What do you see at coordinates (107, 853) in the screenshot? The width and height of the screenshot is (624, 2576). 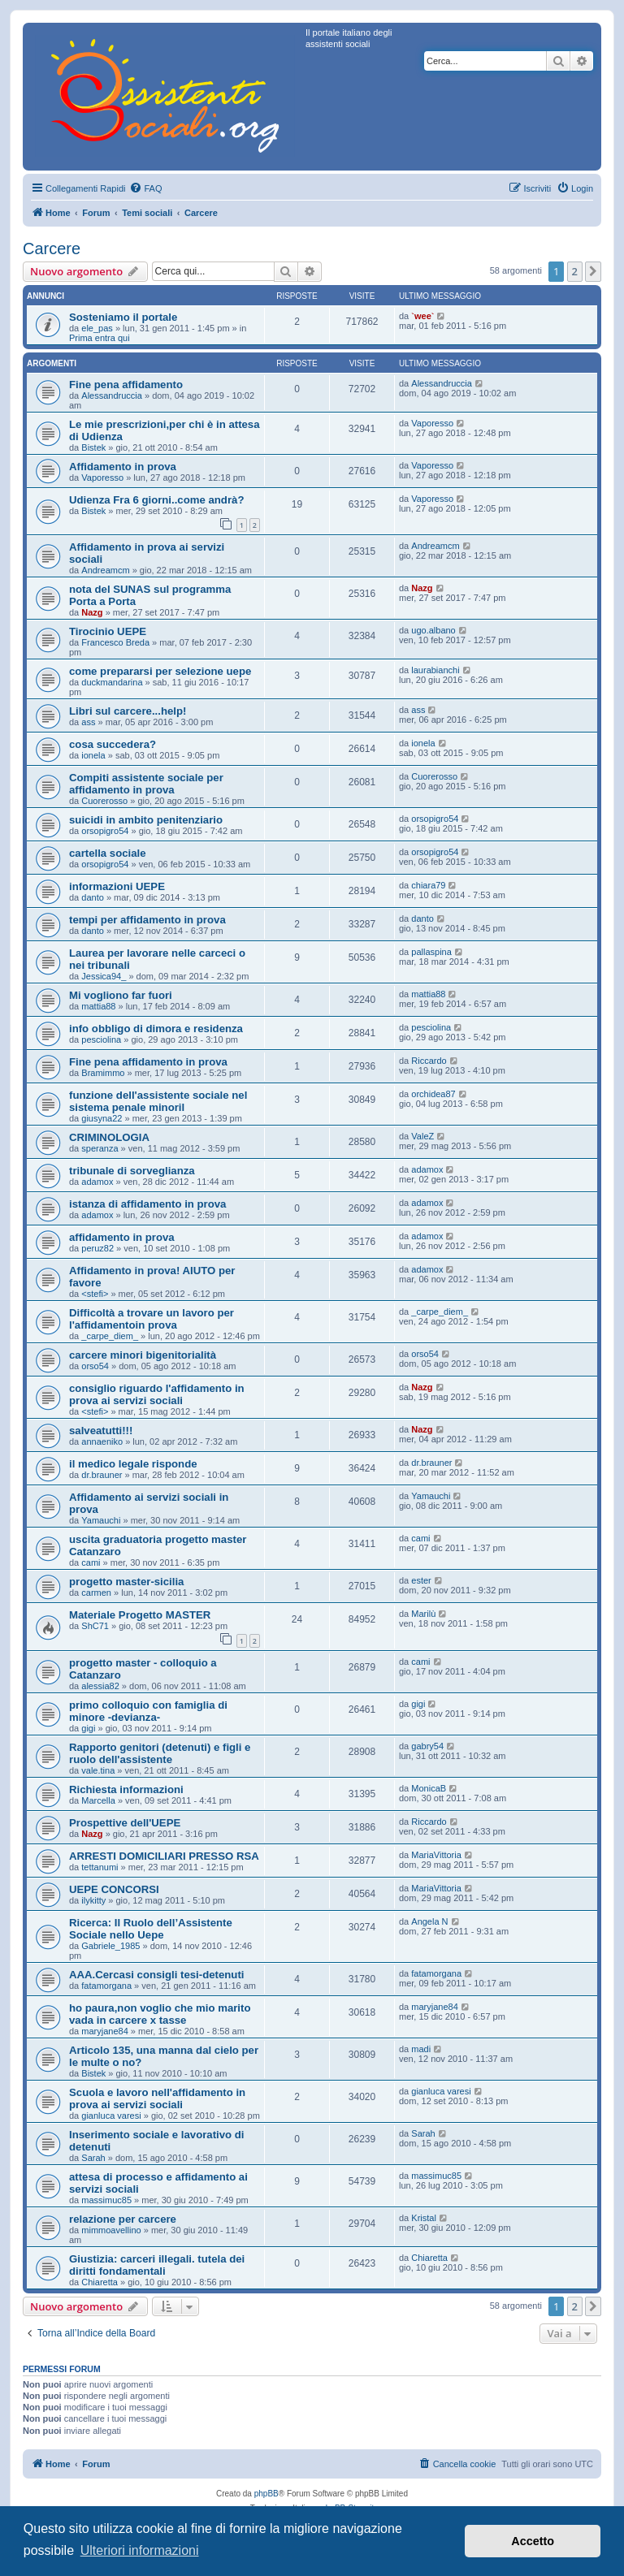 I see `cartella sociale` at bounding box center [107, 853].